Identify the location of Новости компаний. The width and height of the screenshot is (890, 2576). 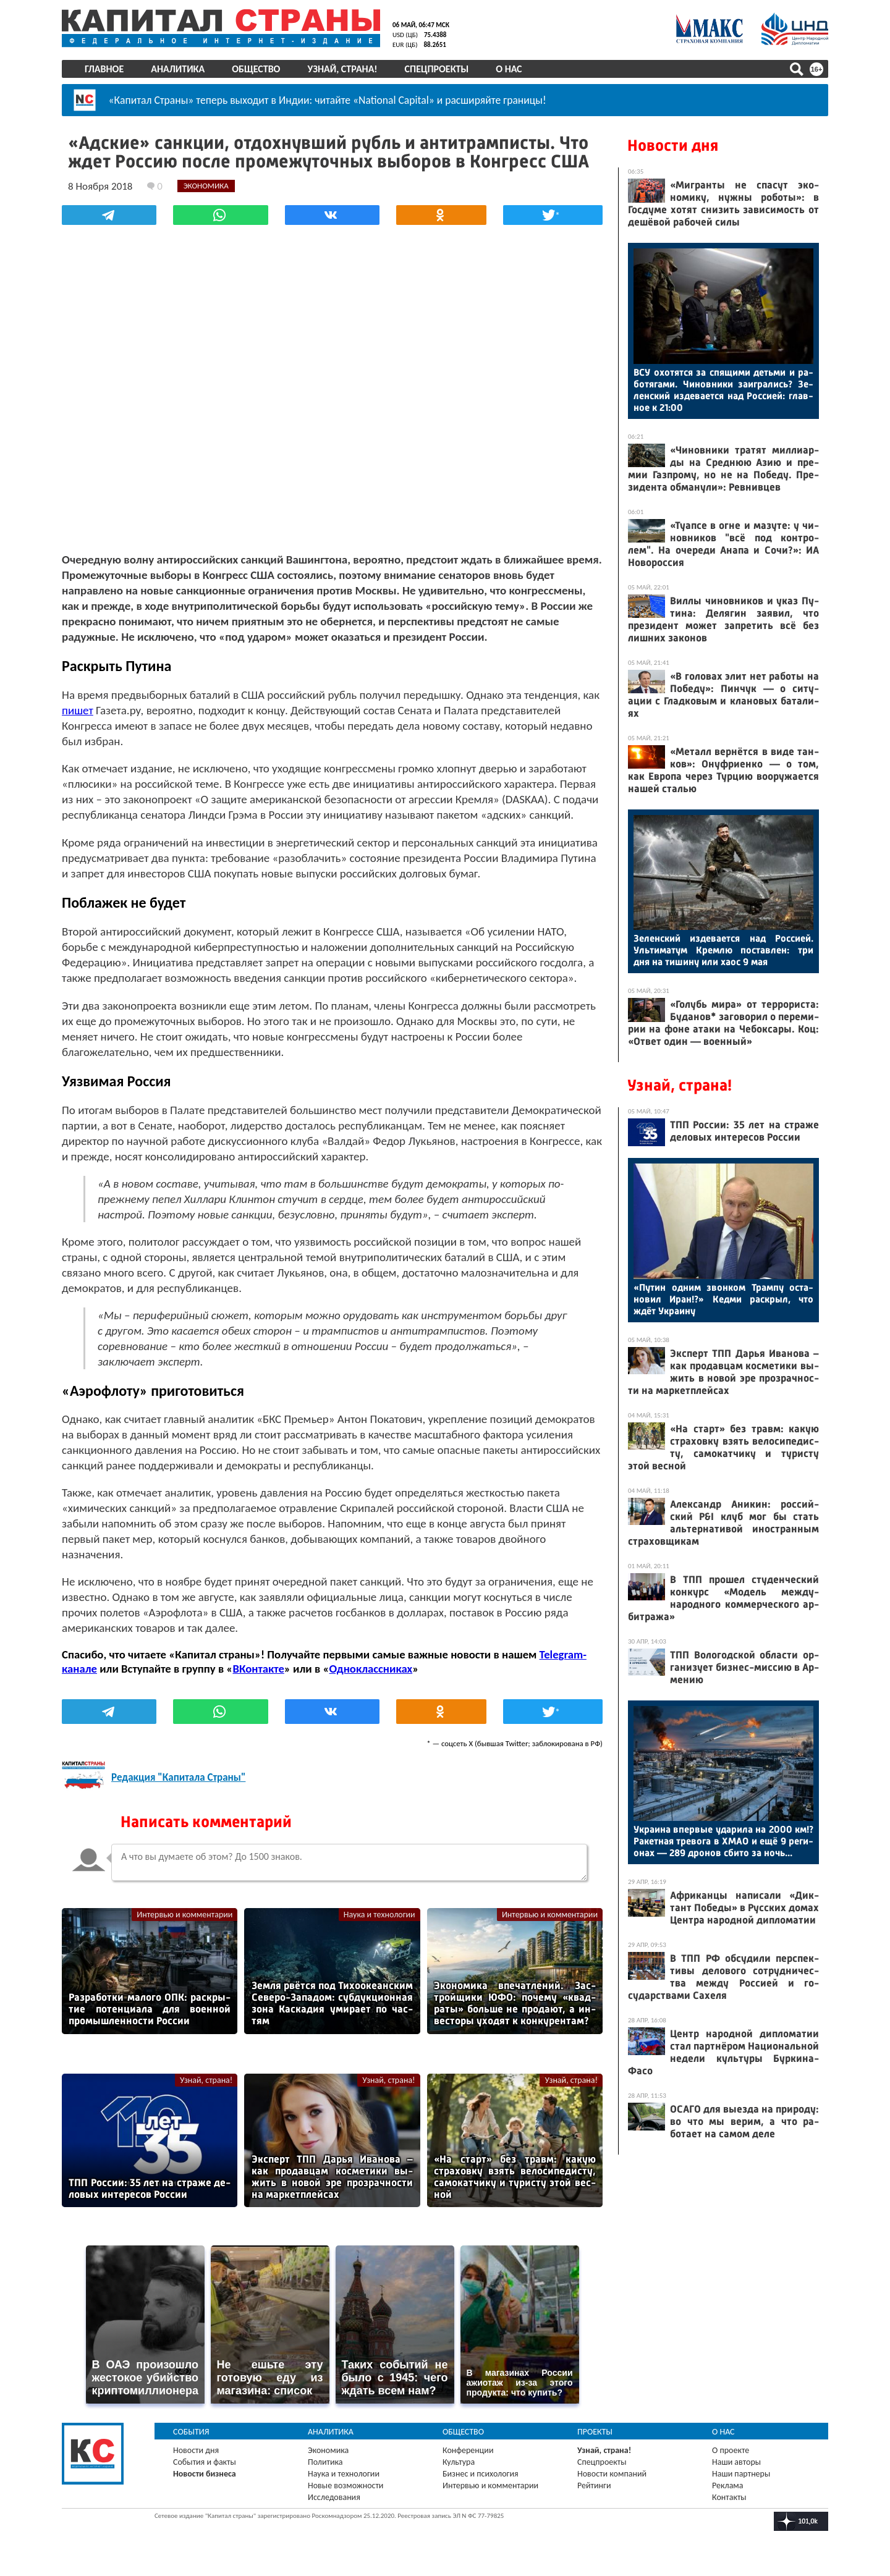
(611, 2473).